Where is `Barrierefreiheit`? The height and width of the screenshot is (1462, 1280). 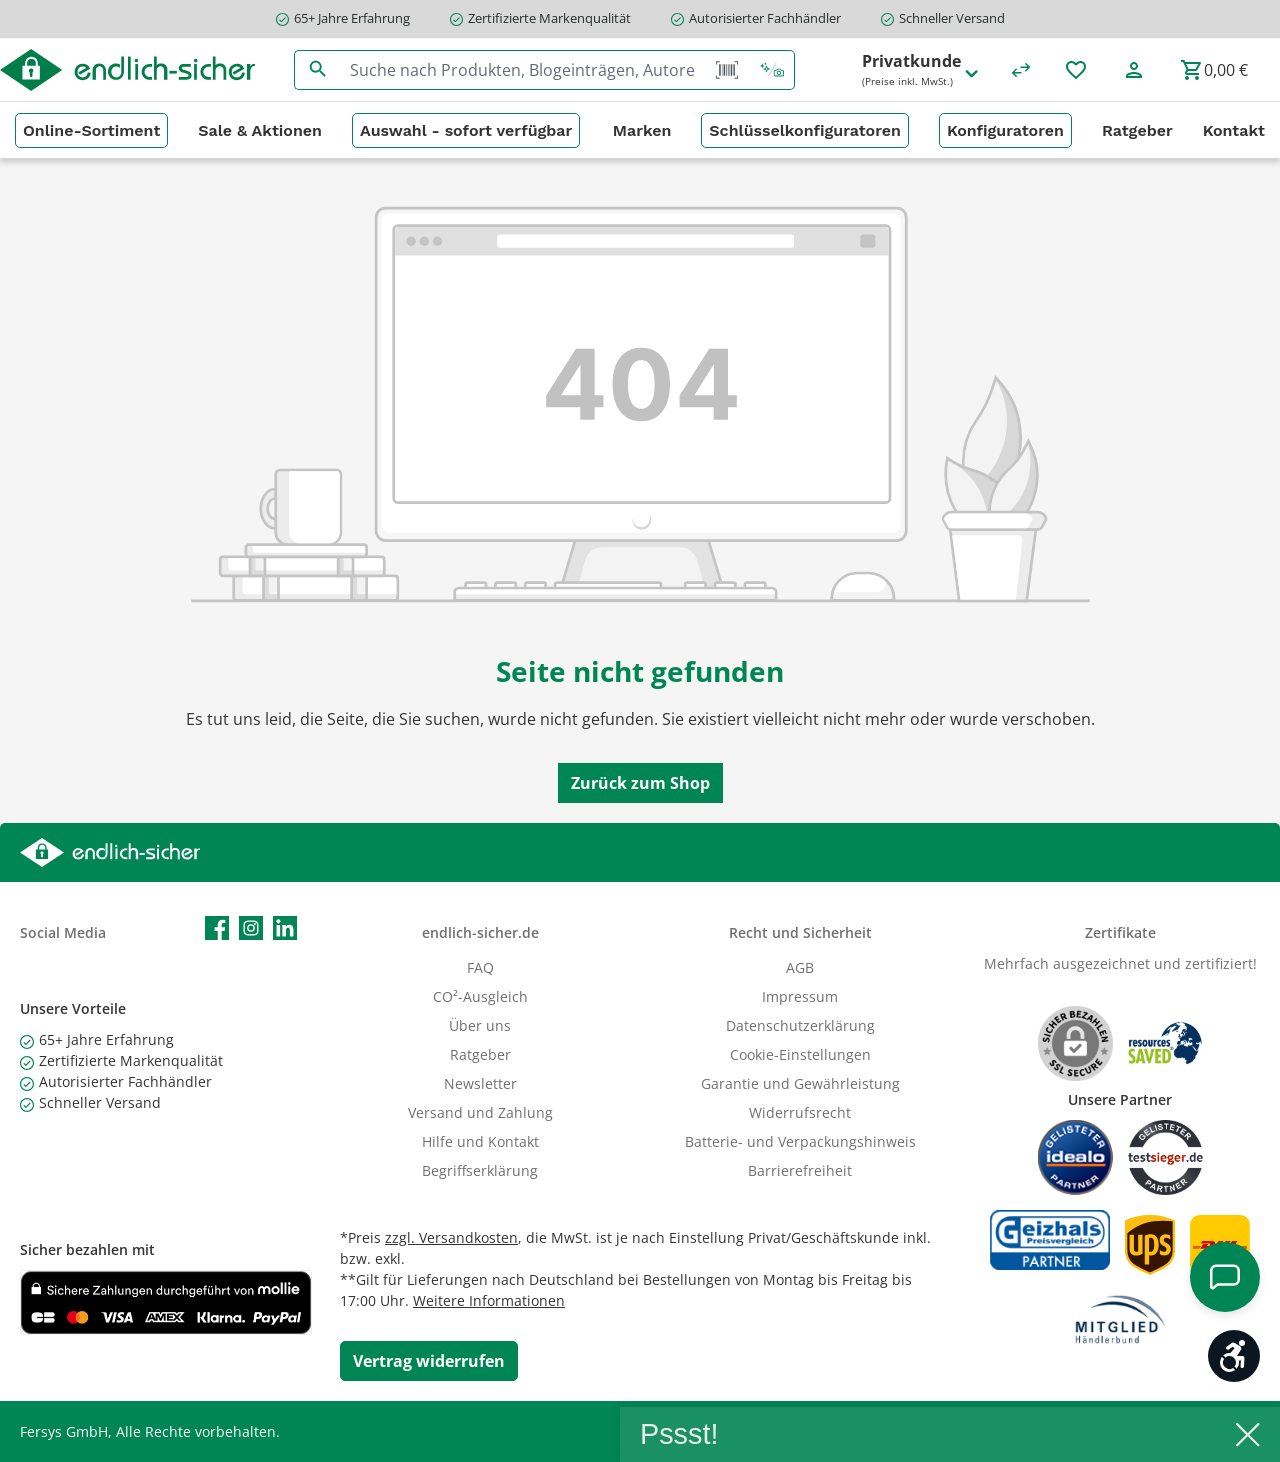
Barrierefreiheit is located at coordinates (800, 1170).